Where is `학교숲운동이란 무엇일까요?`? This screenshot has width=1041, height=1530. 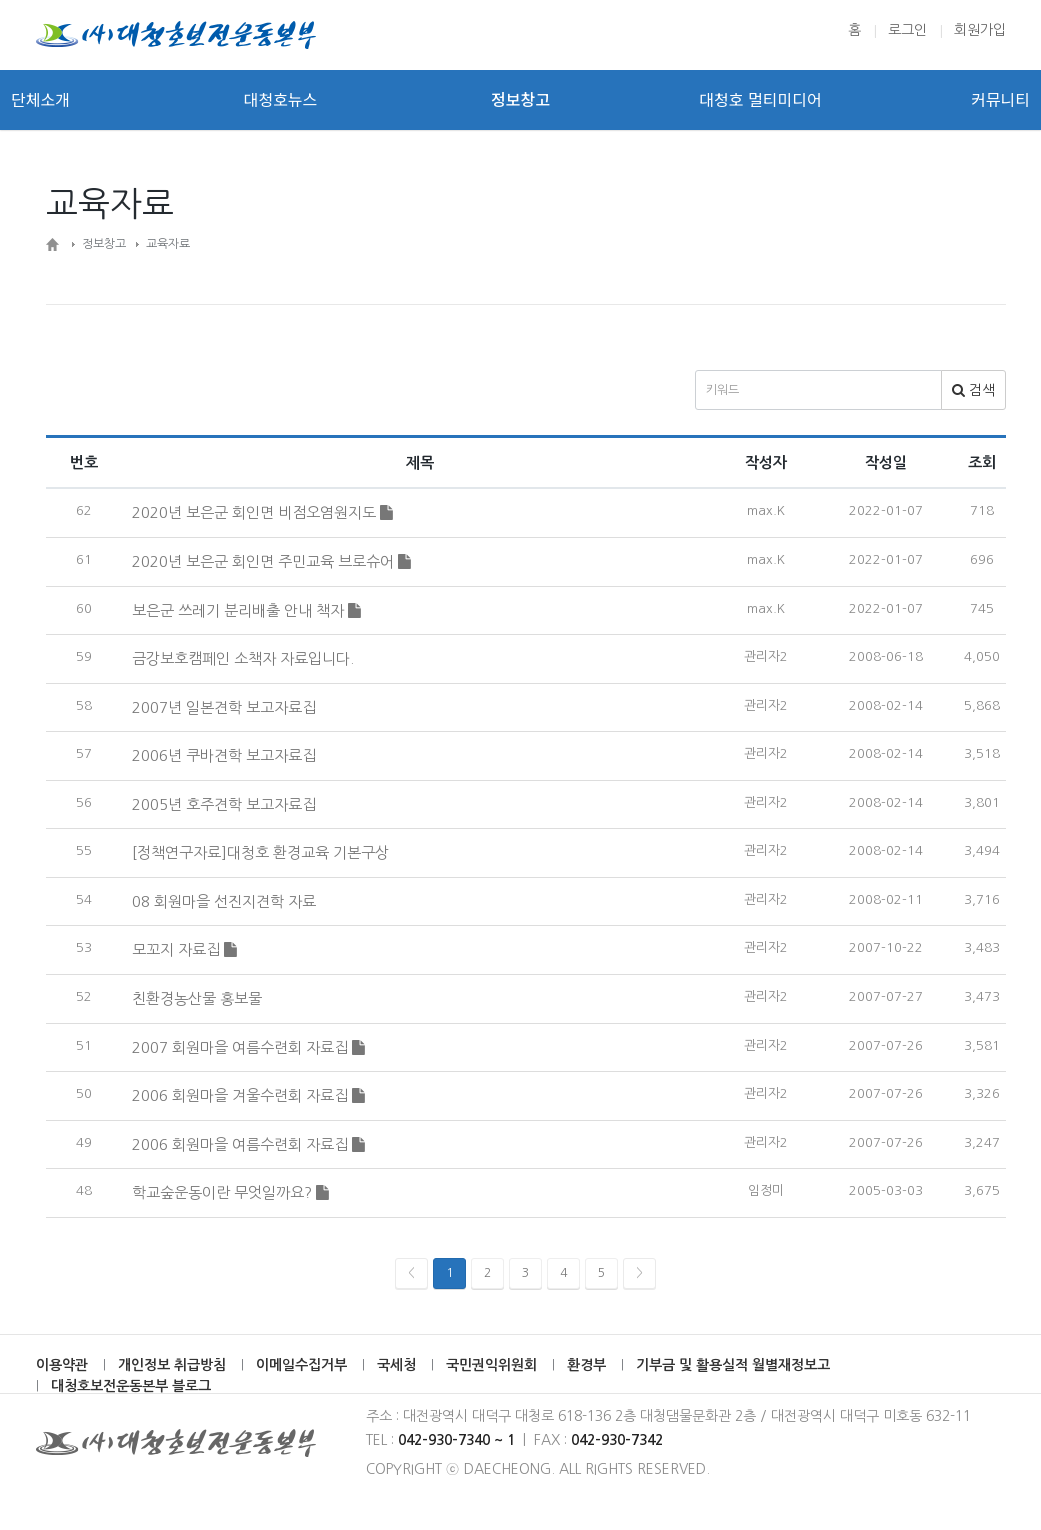 학교숲운동이란 무엇일까요? is located at coordinates (230, 1192).